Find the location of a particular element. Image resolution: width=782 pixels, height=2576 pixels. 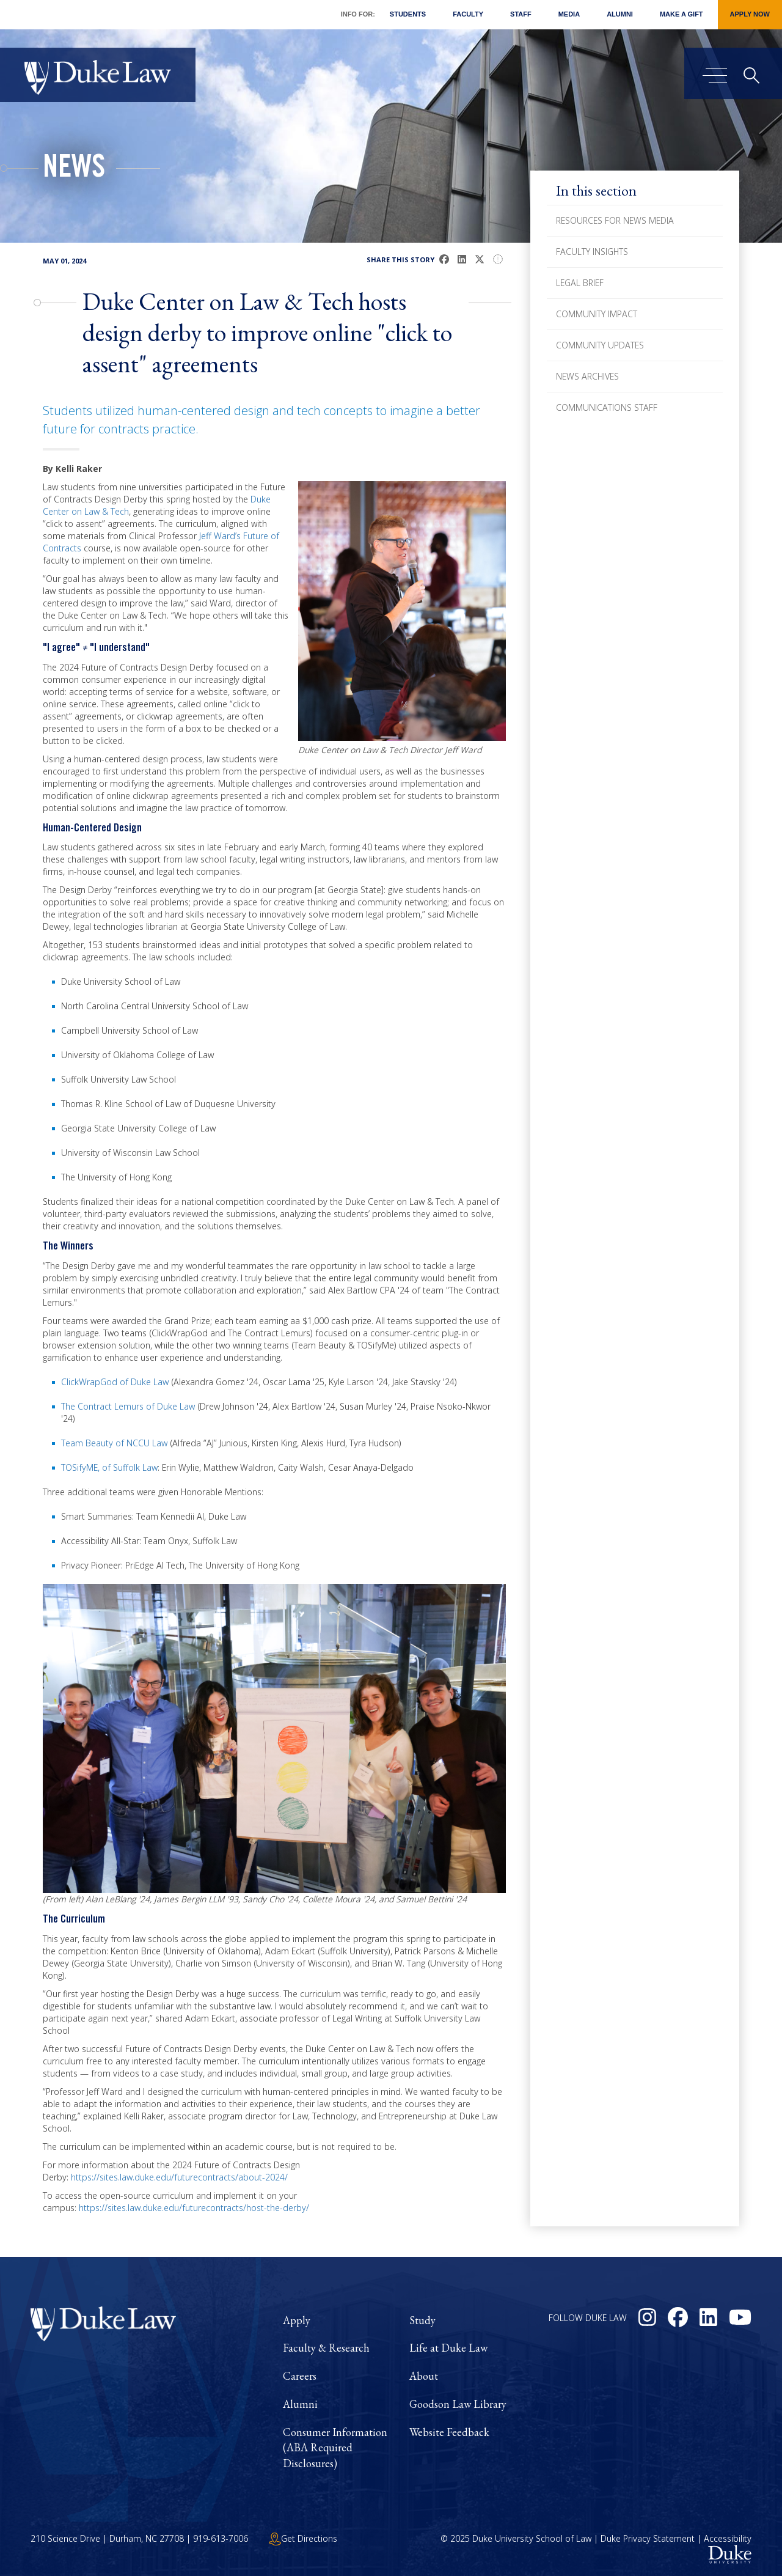

Goodson Law Library is located at coordinates (457, 2404).